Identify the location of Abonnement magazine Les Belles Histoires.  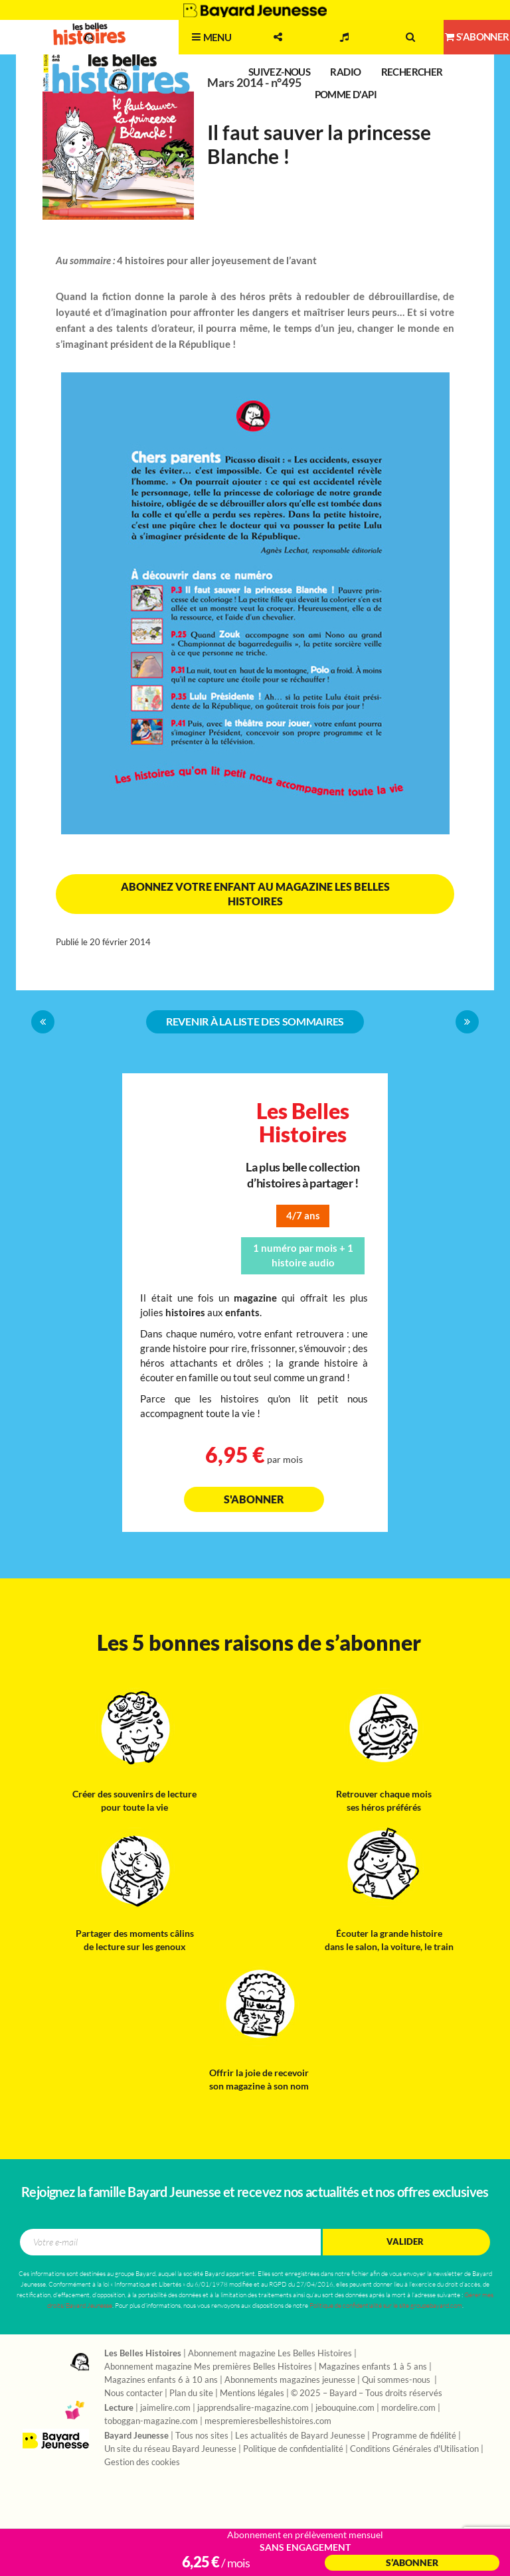
(270, 2353).